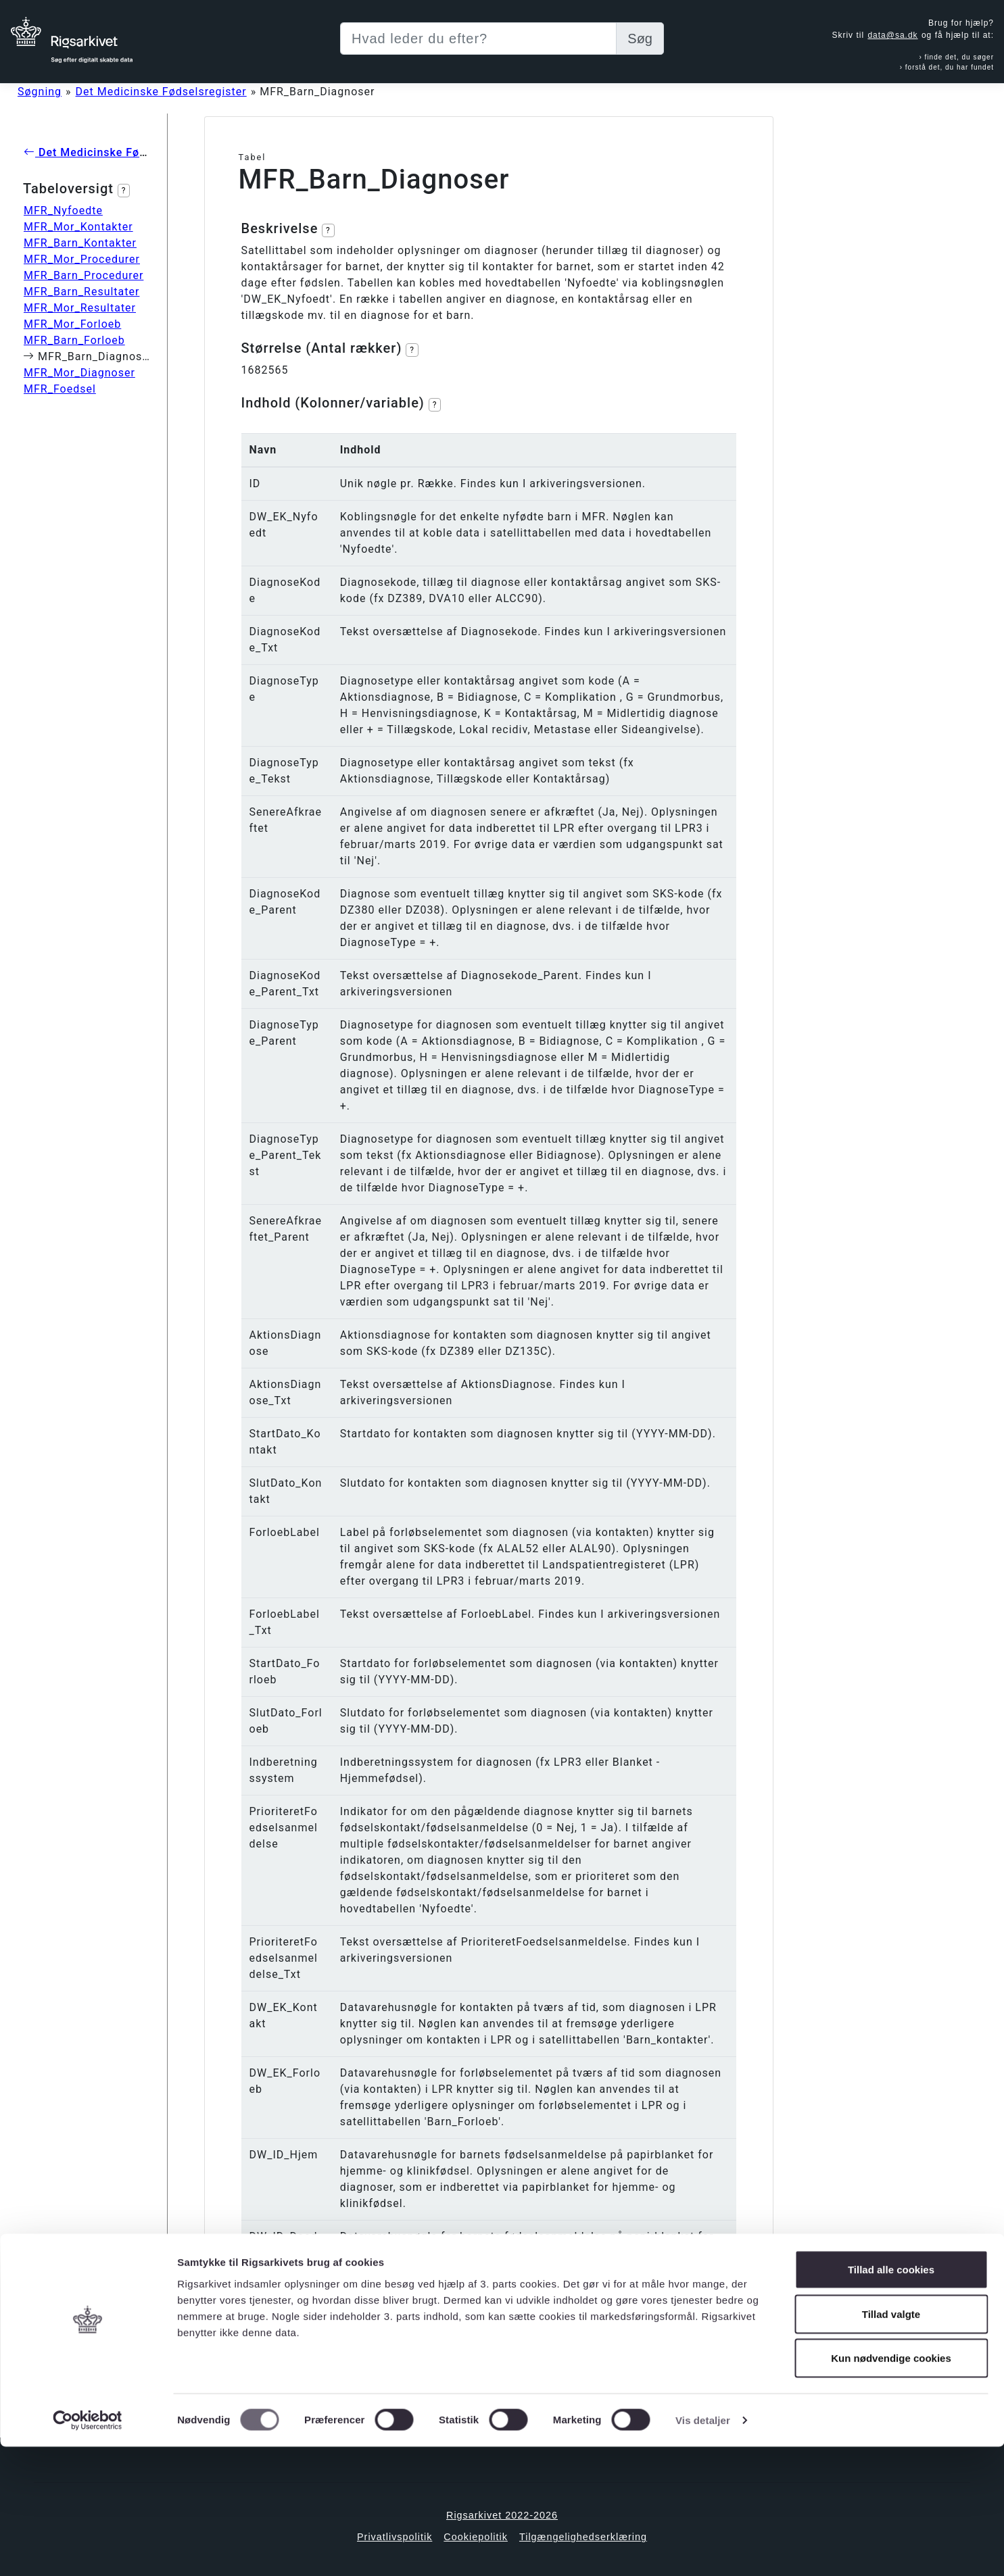  I want to click on [Cookiebot af Usercentrics - åbner i et nyt vindue], so click(87, 2550).